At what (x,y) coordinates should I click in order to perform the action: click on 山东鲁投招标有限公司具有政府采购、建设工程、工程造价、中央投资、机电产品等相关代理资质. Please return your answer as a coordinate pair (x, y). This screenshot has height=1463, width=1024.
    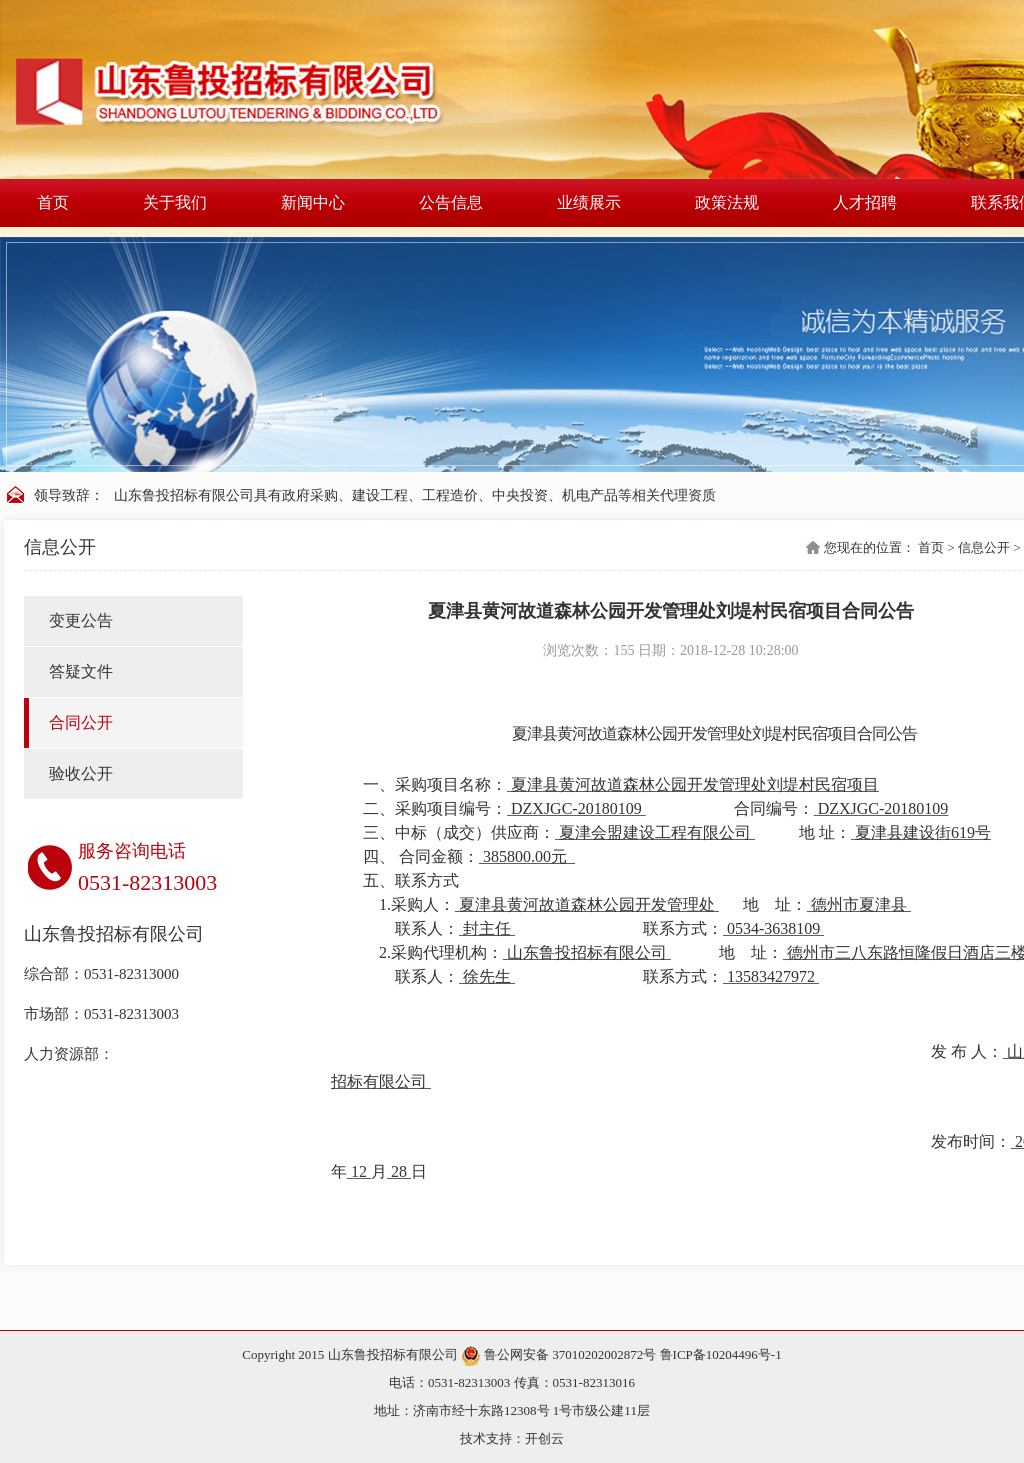
    Looking at the image, I should click on (415, 495).